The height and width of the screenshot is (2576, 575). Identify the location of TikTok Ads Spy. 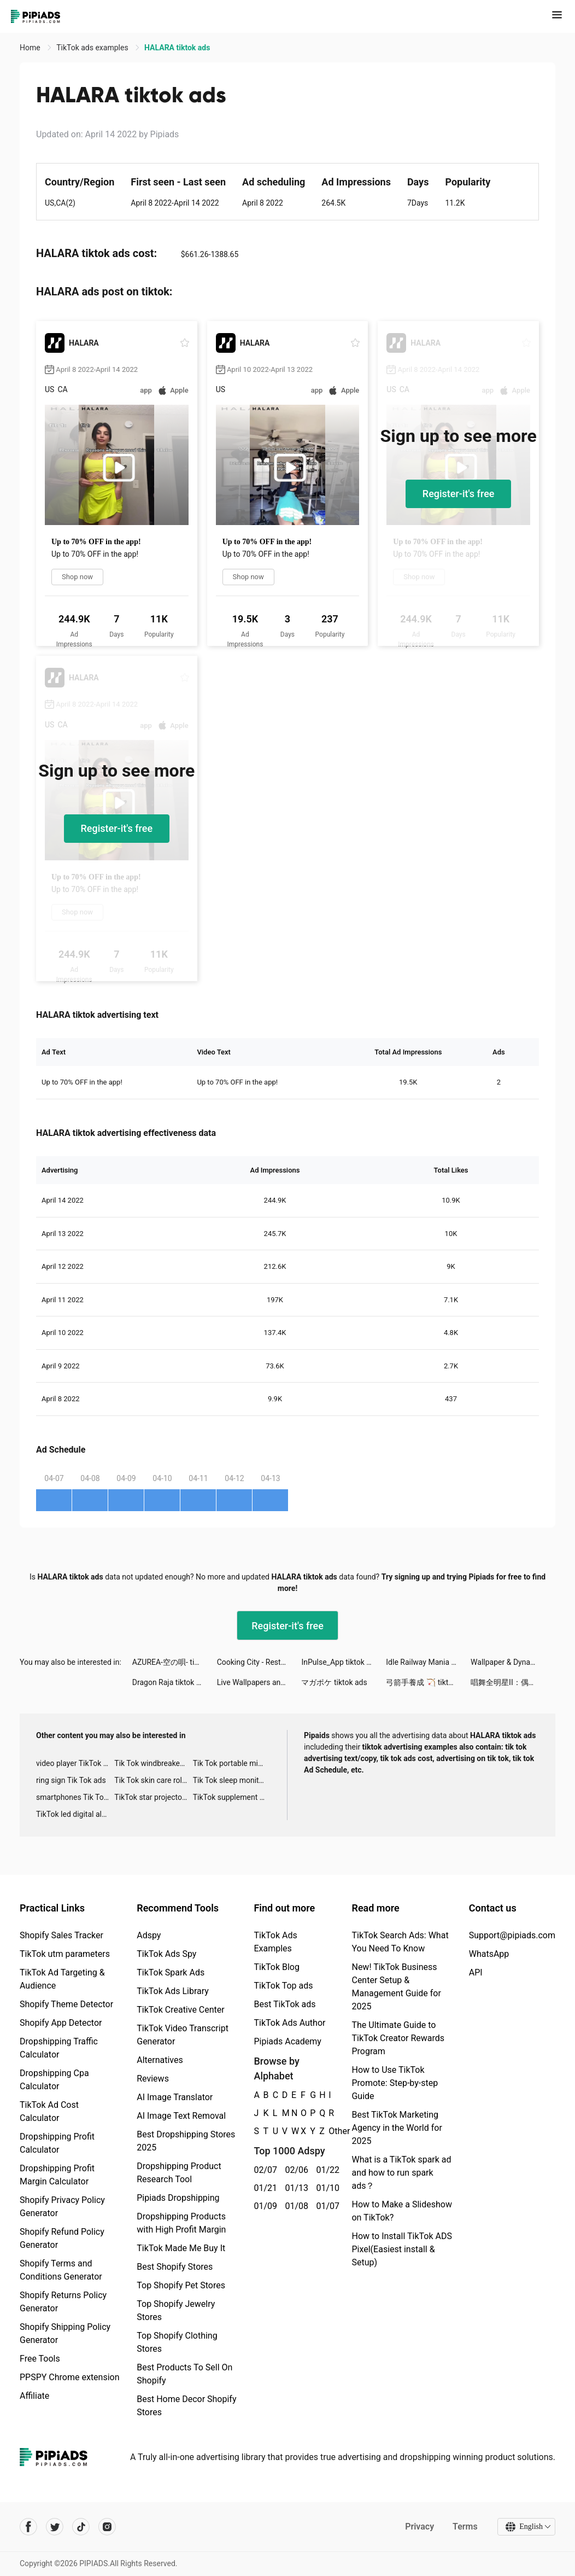
(166, 1954).